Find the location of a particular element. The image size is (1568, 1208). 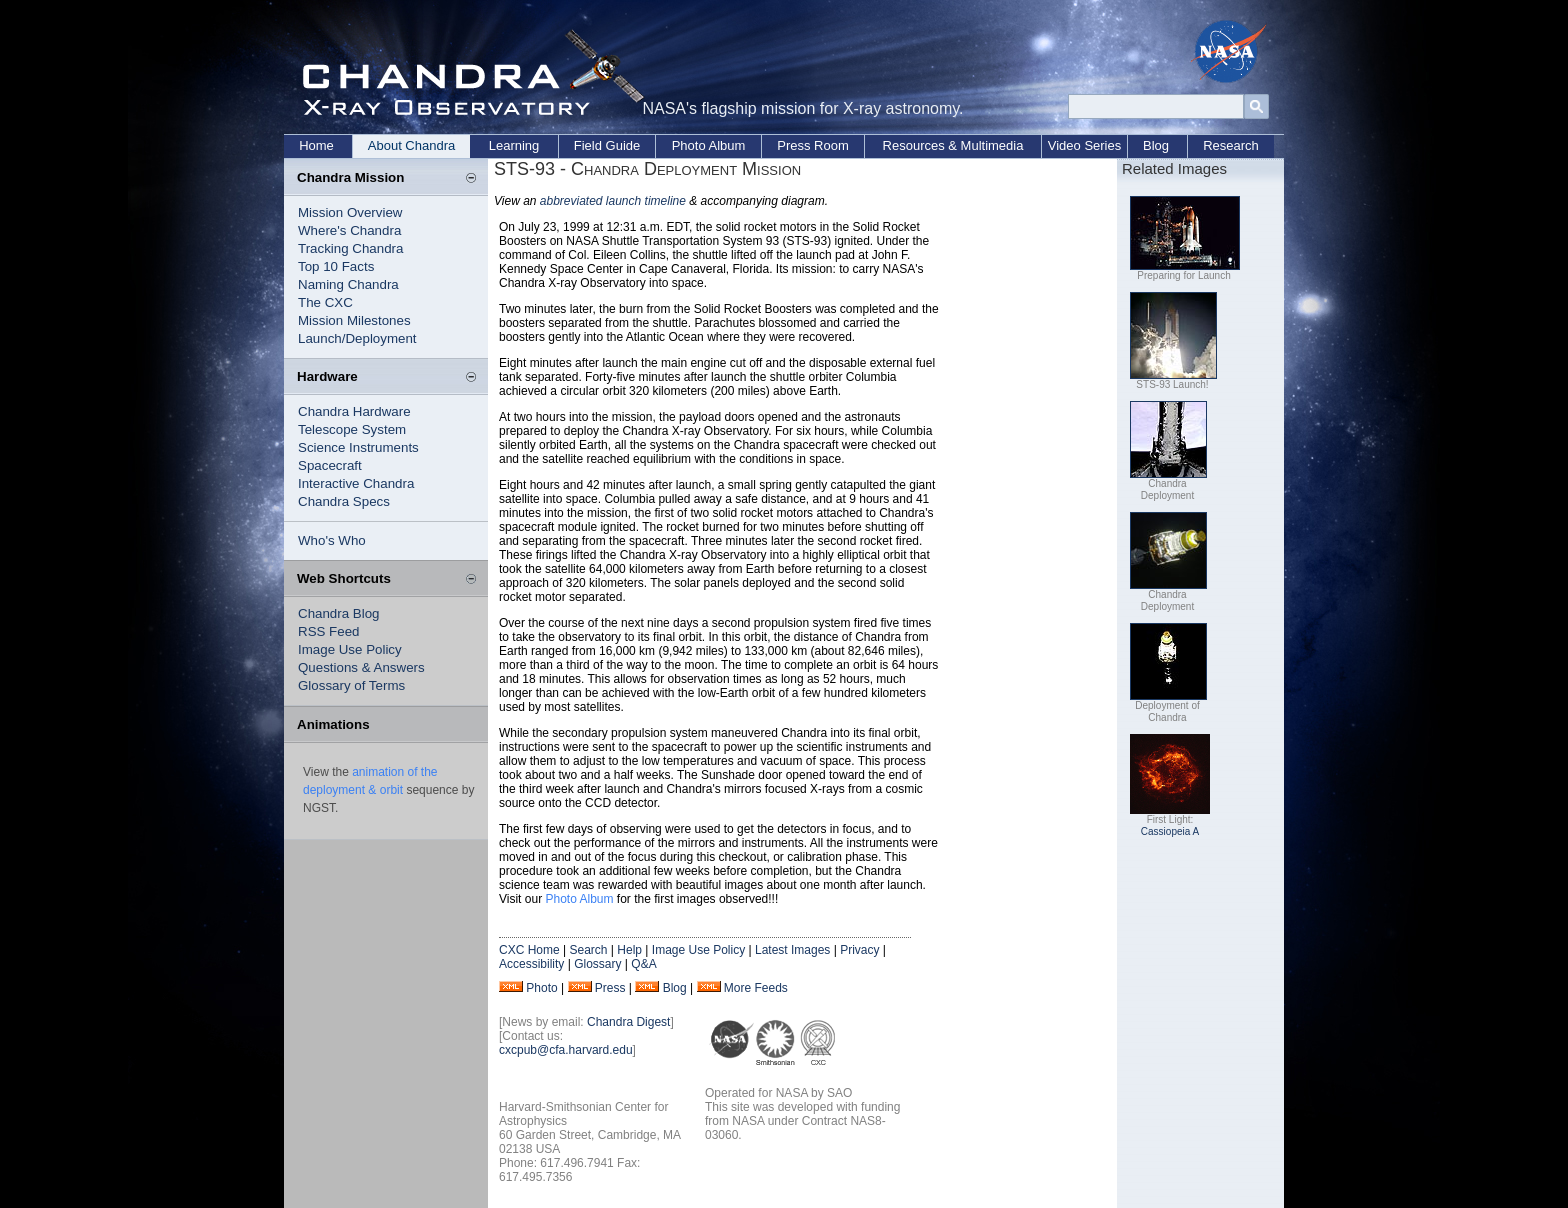

Q&A is located at coordinates (643, 964).